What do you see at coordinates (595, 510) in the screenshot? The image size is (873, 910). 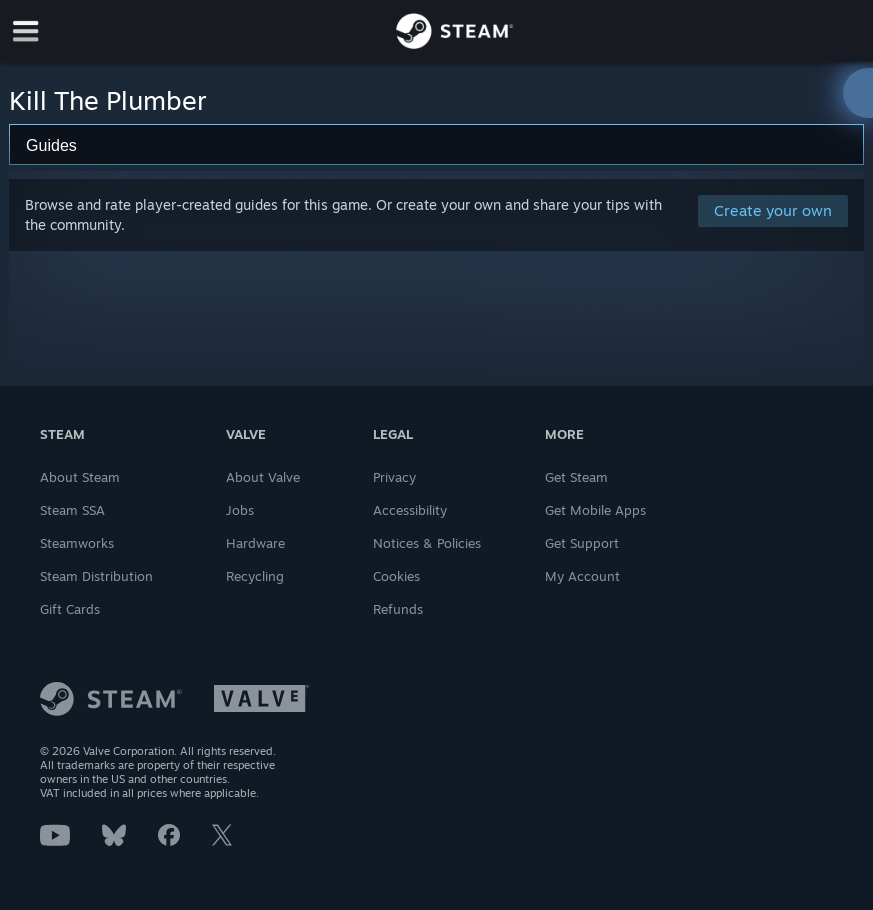 I see `Get Mobile Apps` at bounding box center [595, 510].